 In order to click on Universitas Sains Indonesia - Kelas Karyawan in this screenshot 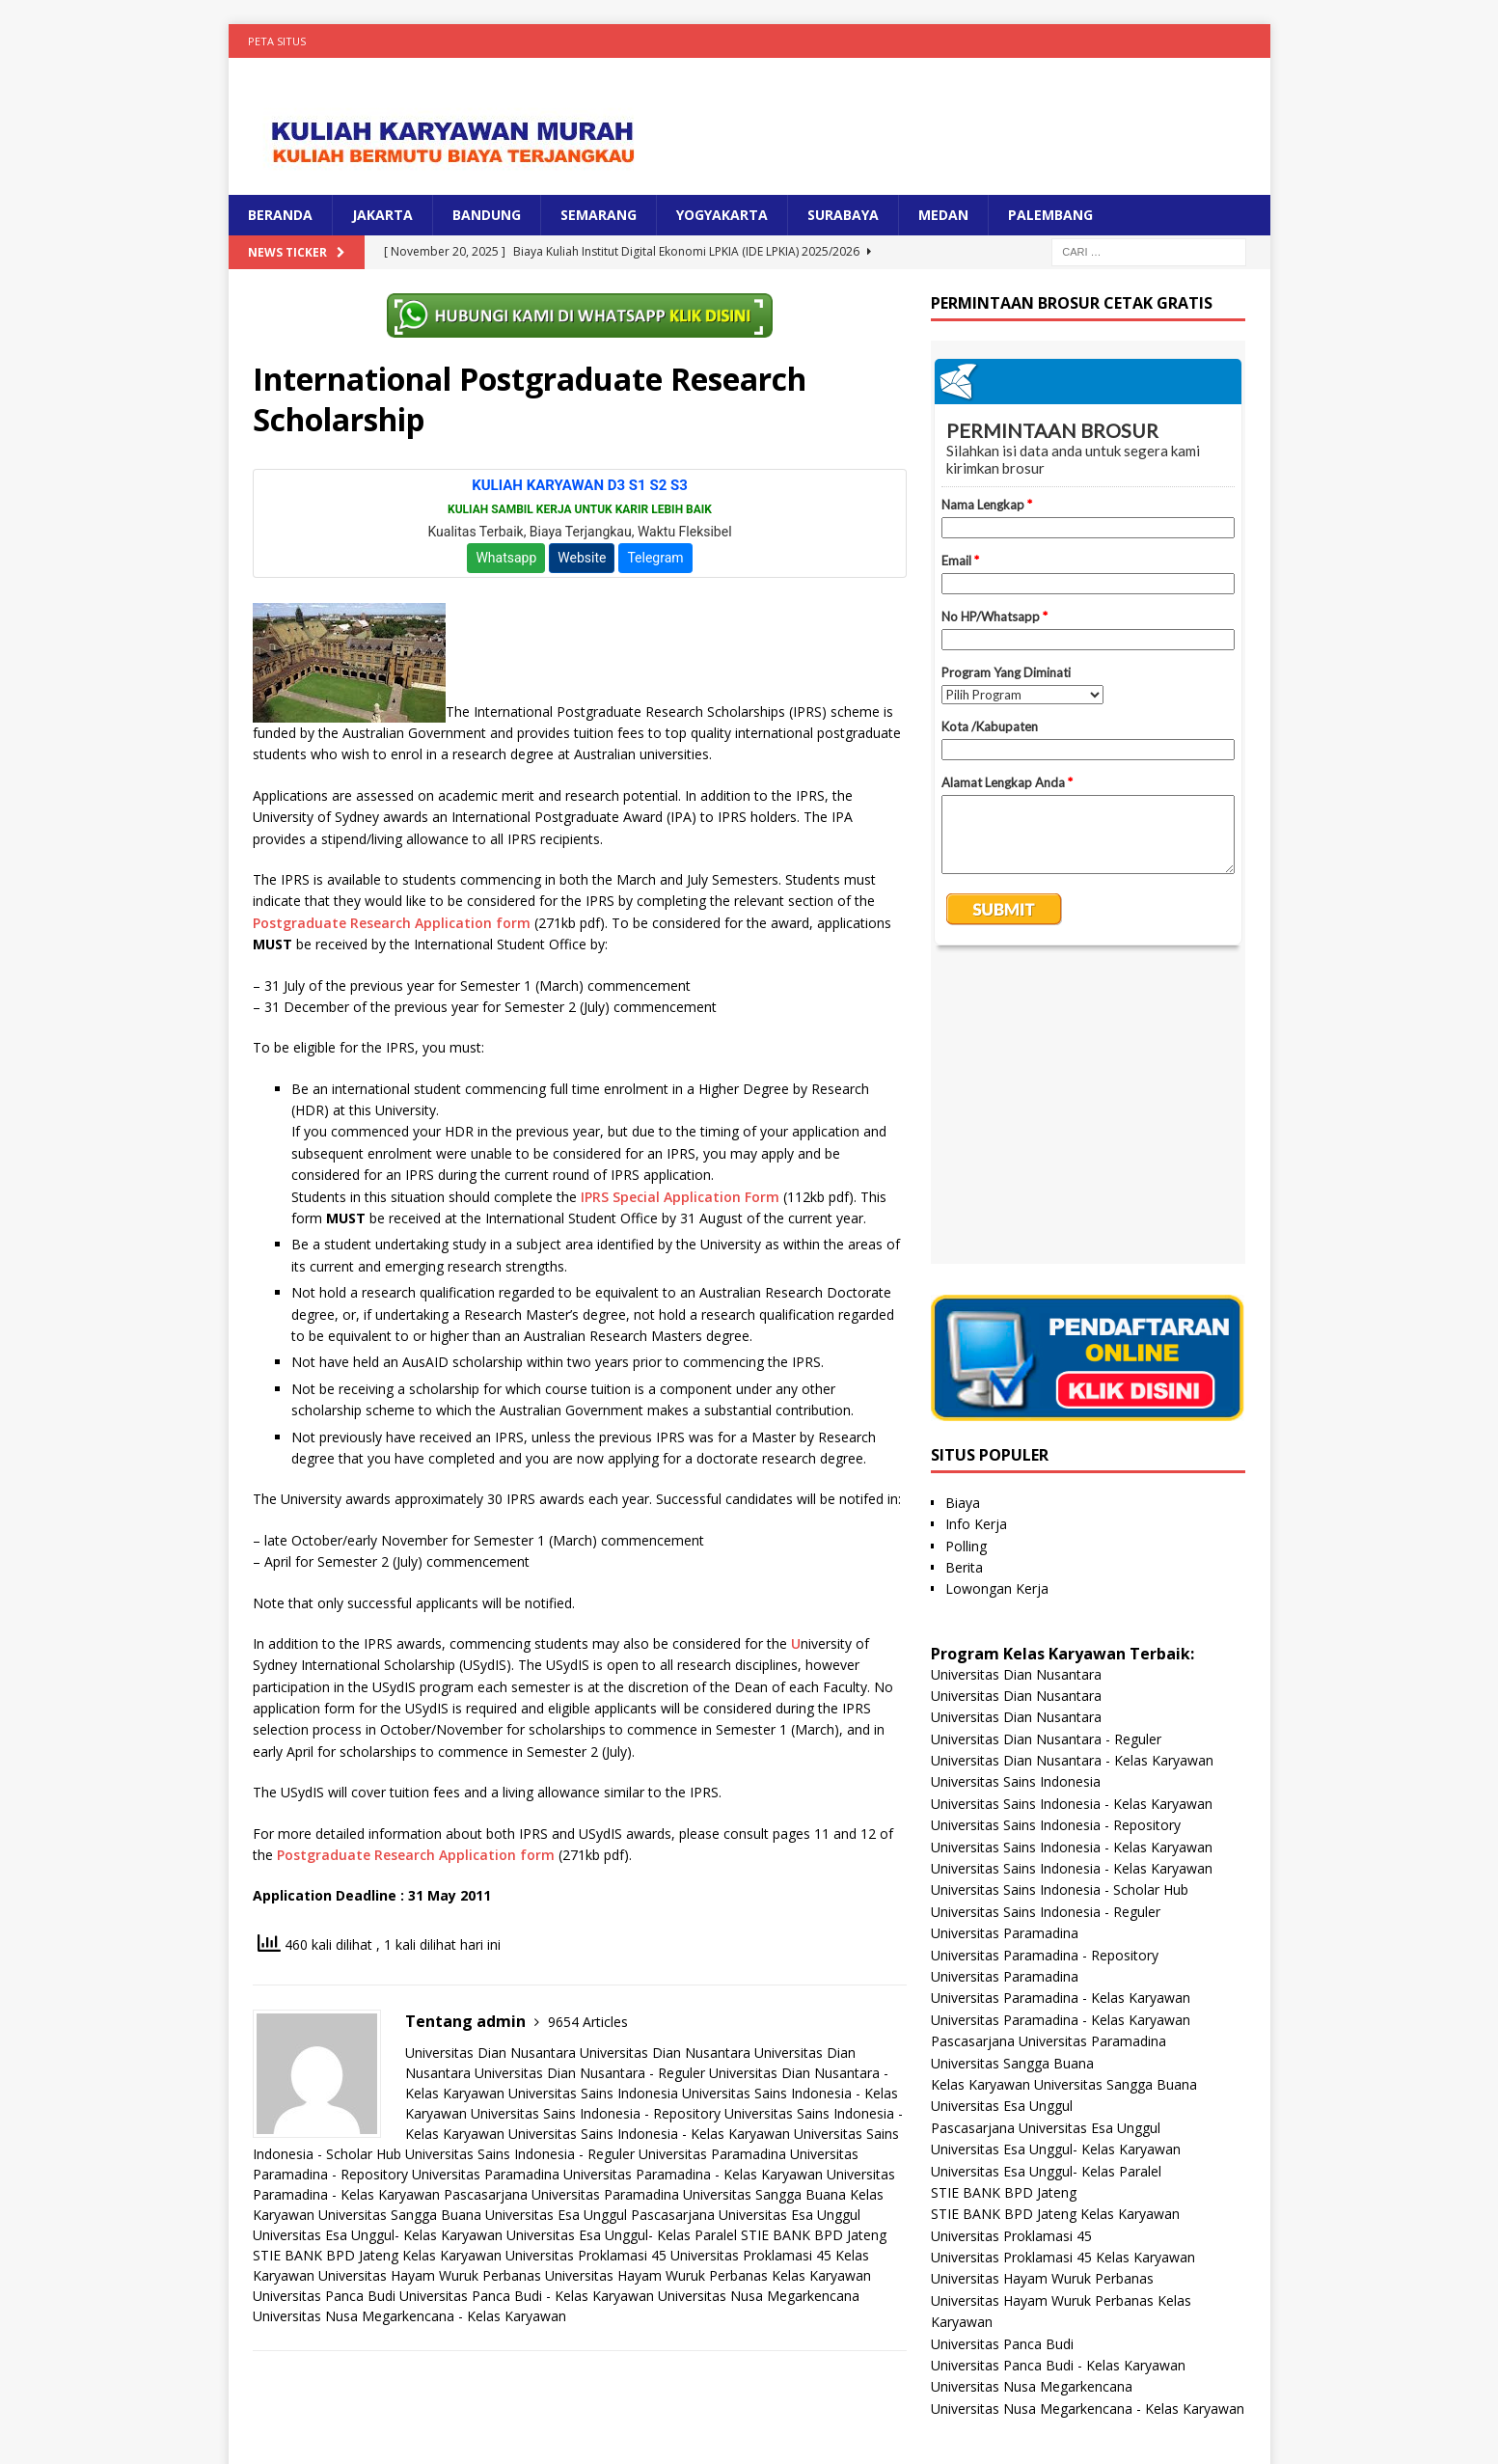, I will do `click(649, 2133)`.